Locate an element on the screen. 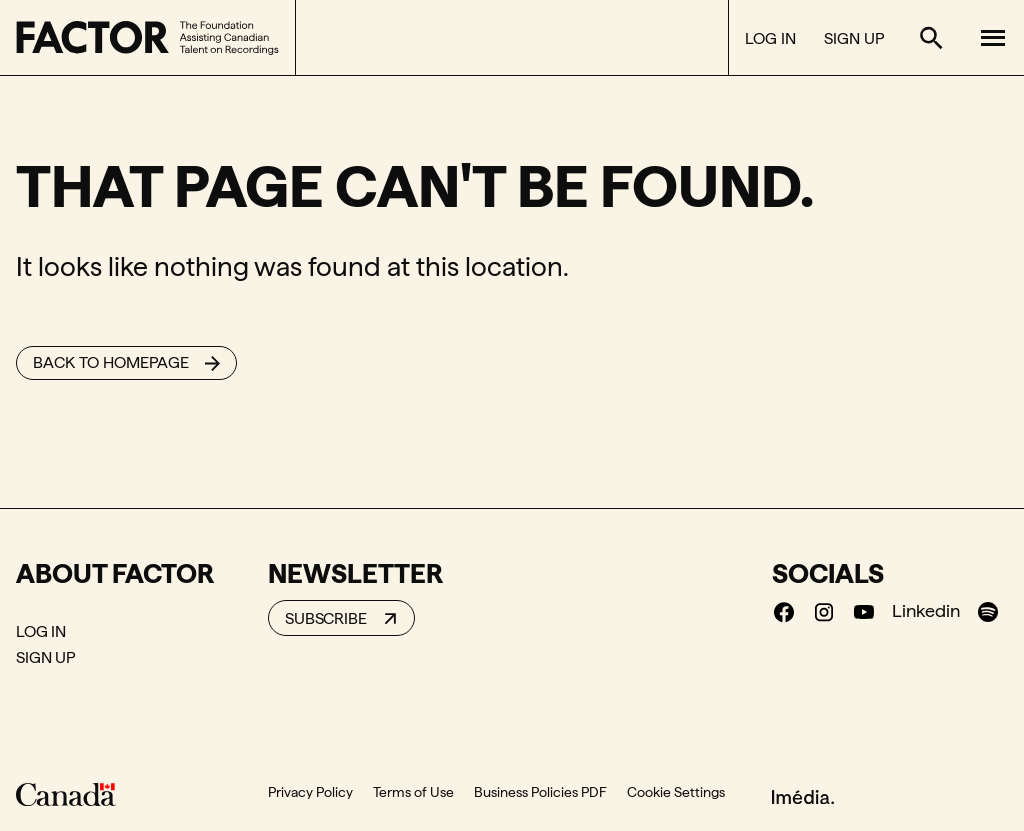 The width and height of the screenshot is (1024, 831). About Factor is located at coordinates (115, 573).